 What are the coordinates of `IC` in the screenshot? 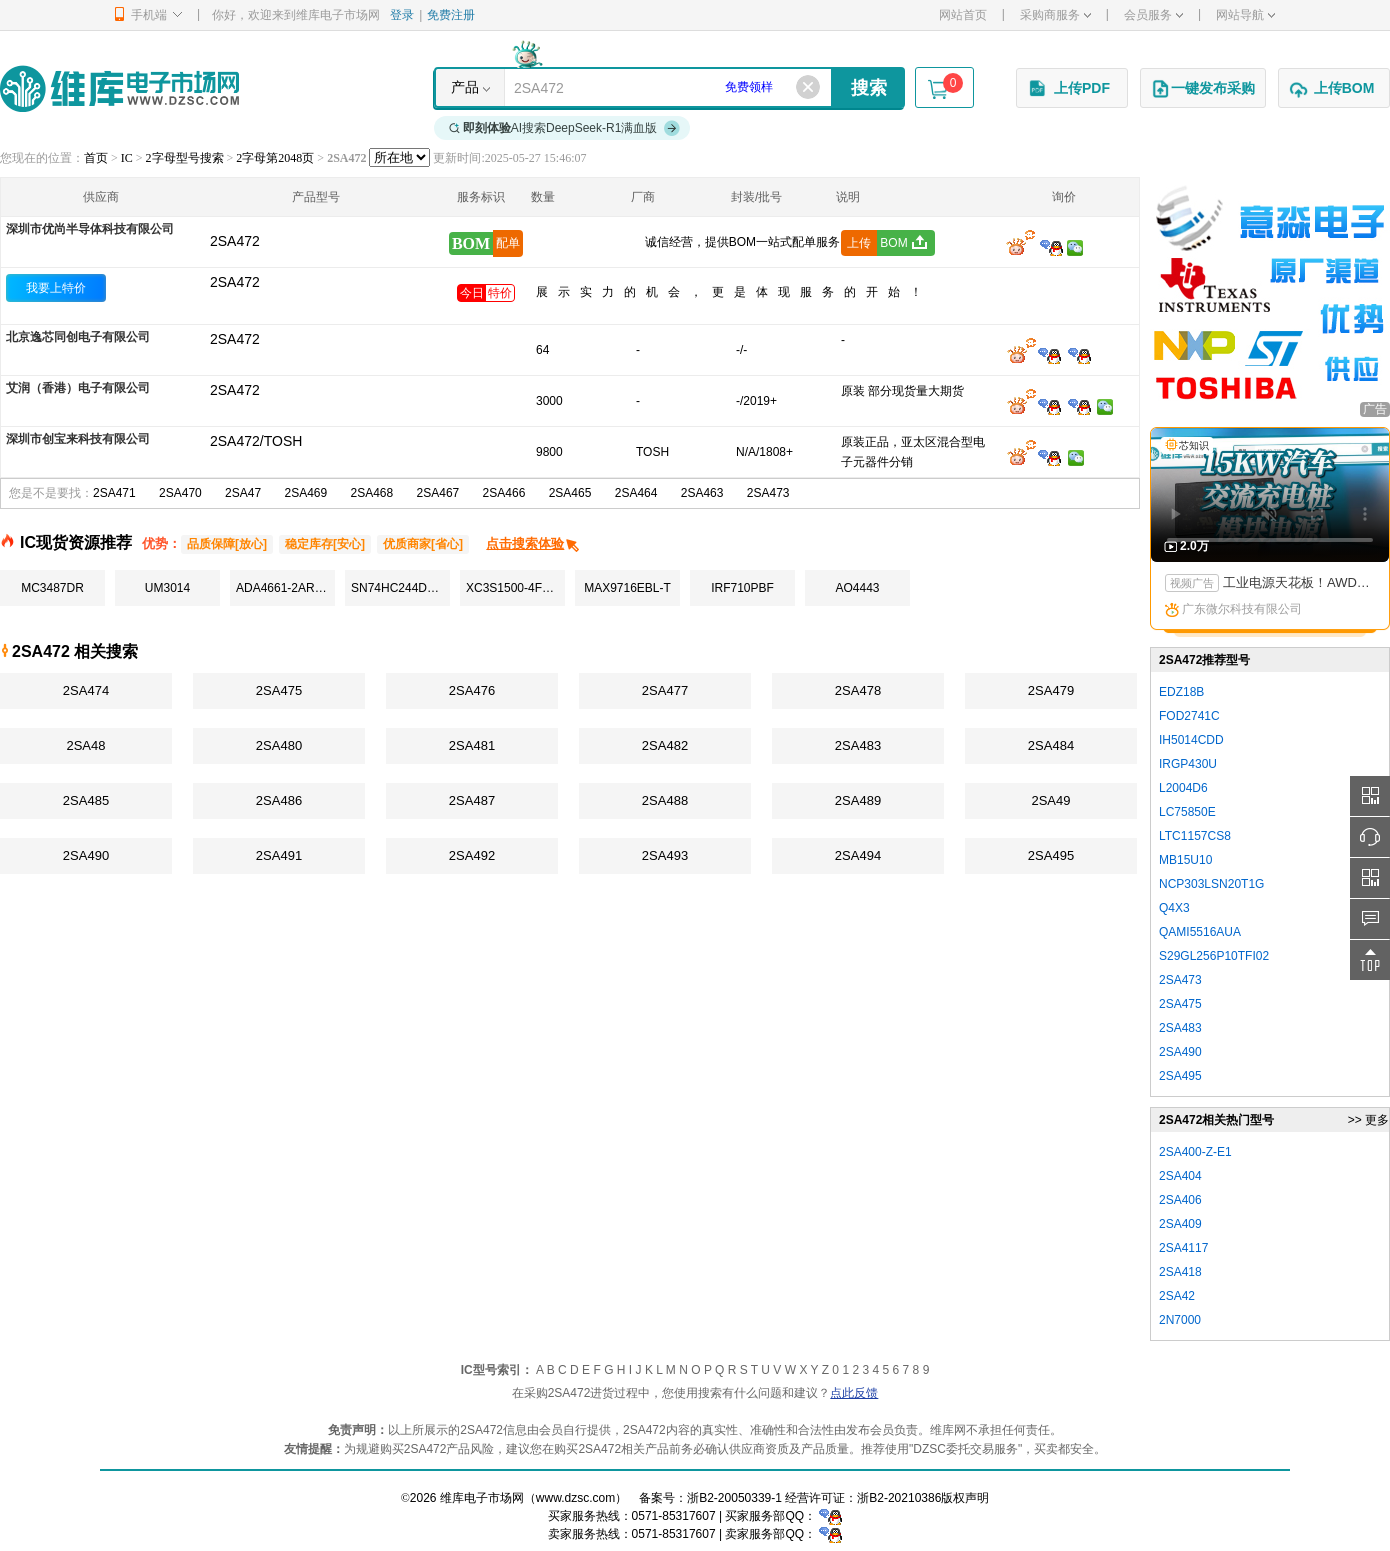 It's located at (127, 158).